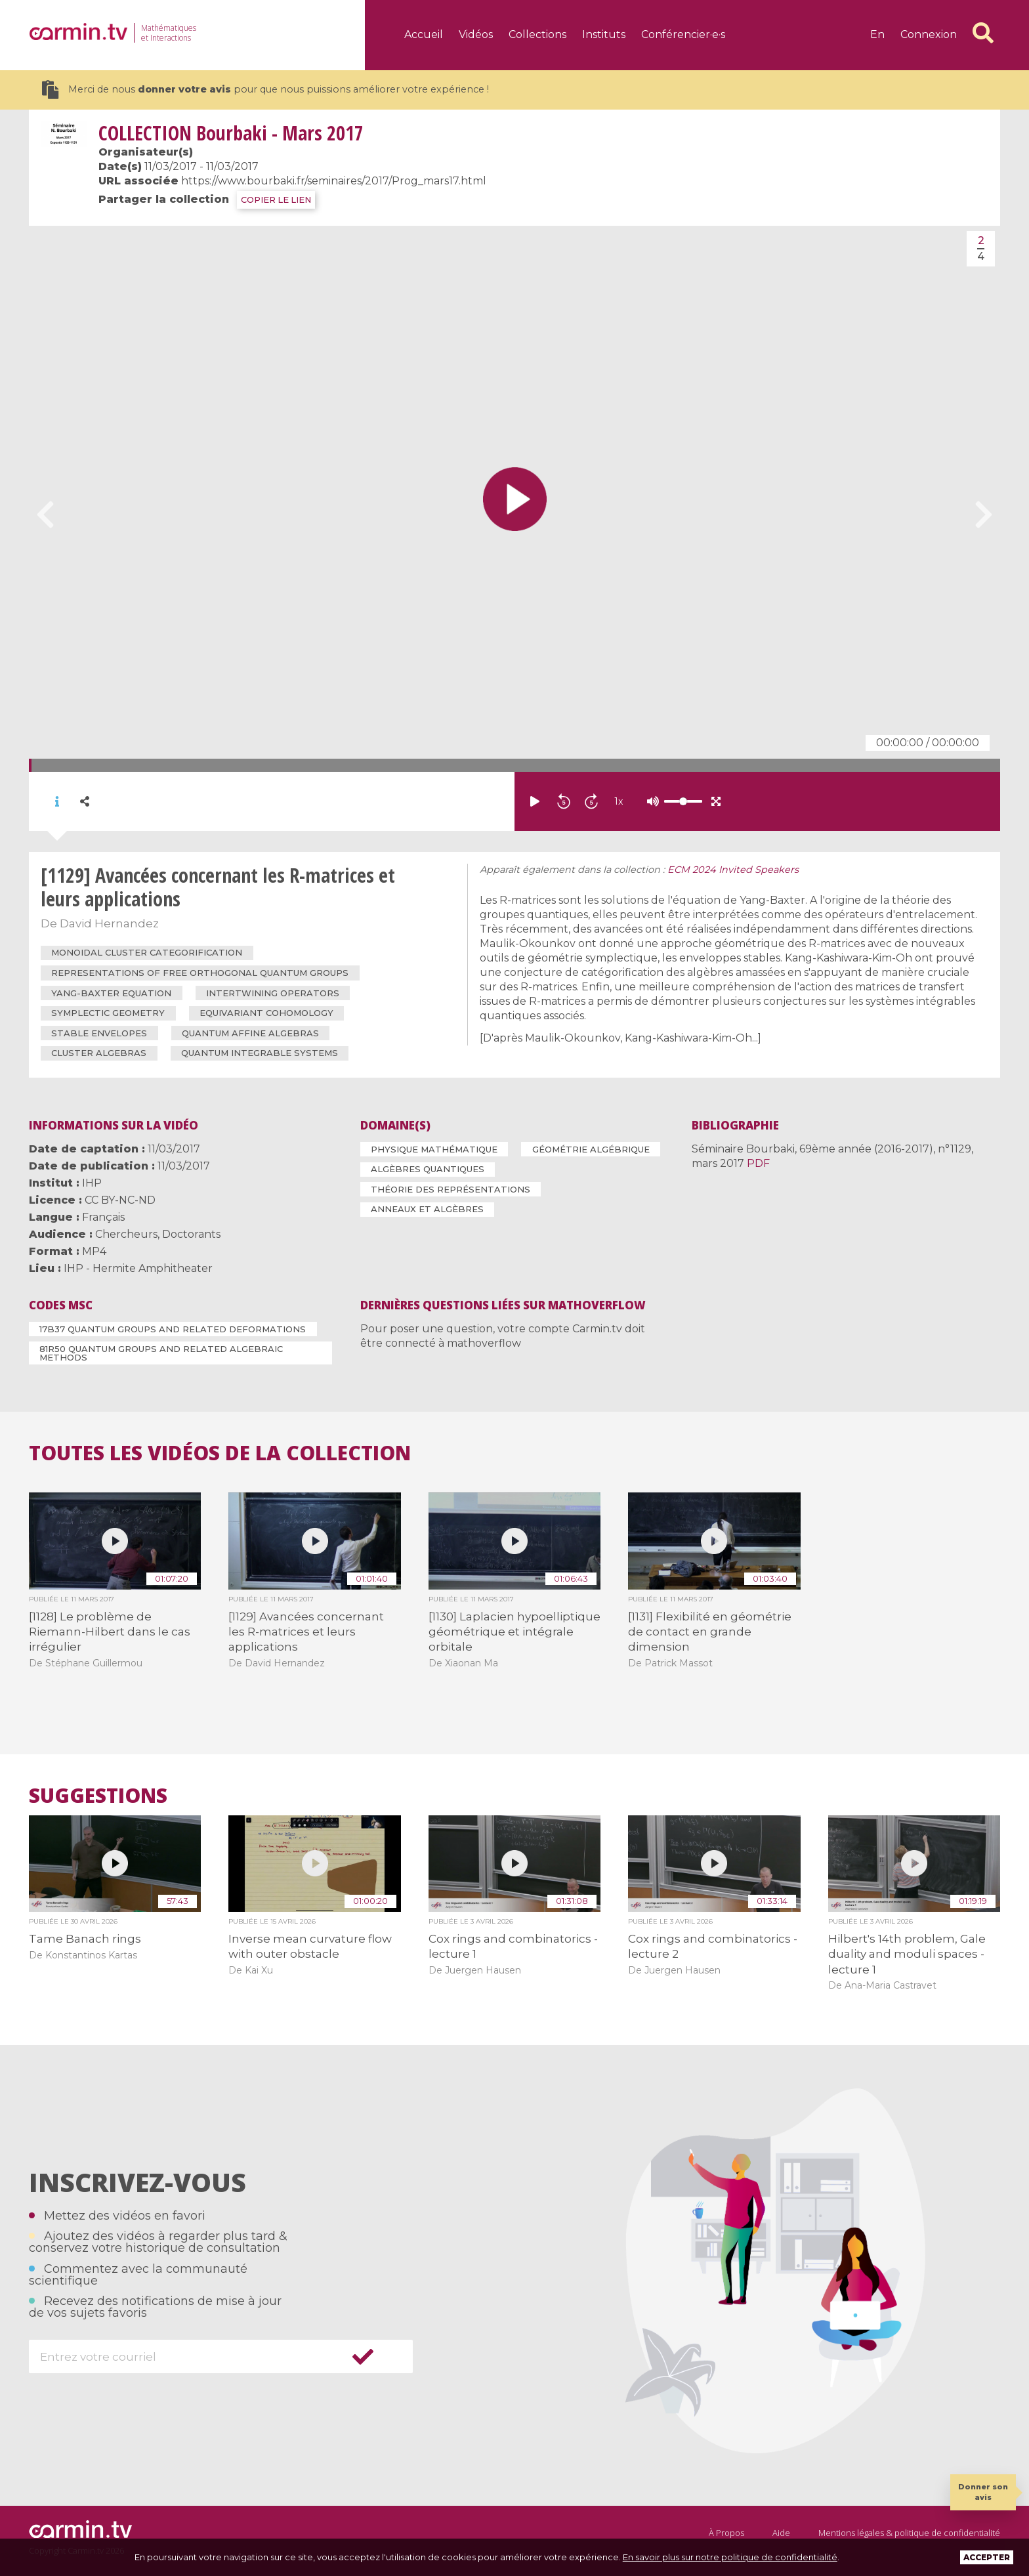 This screenshot has height=2576, width=1029. What do you see at coordinates (427, 1169) in the screenshot?
I see `Algèbres quantiques` at bounding box center [427, 1169].